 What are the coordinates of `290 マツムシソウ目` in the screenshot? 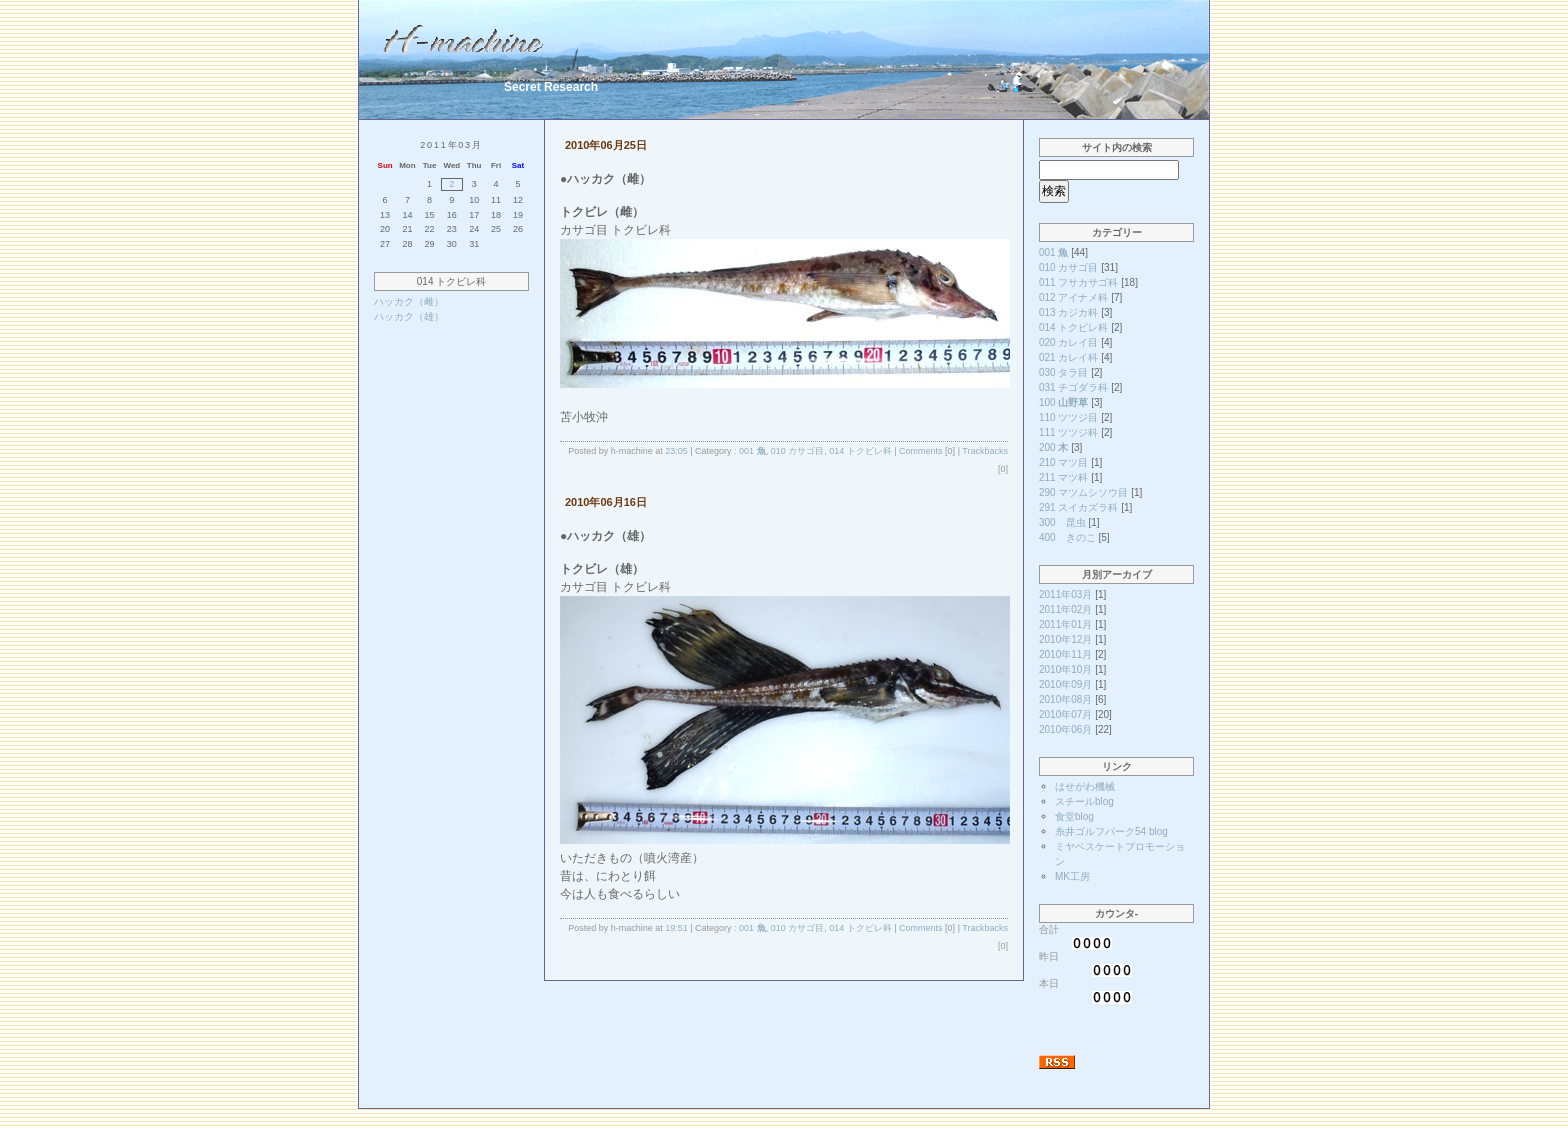 It's located at (1083, 492).